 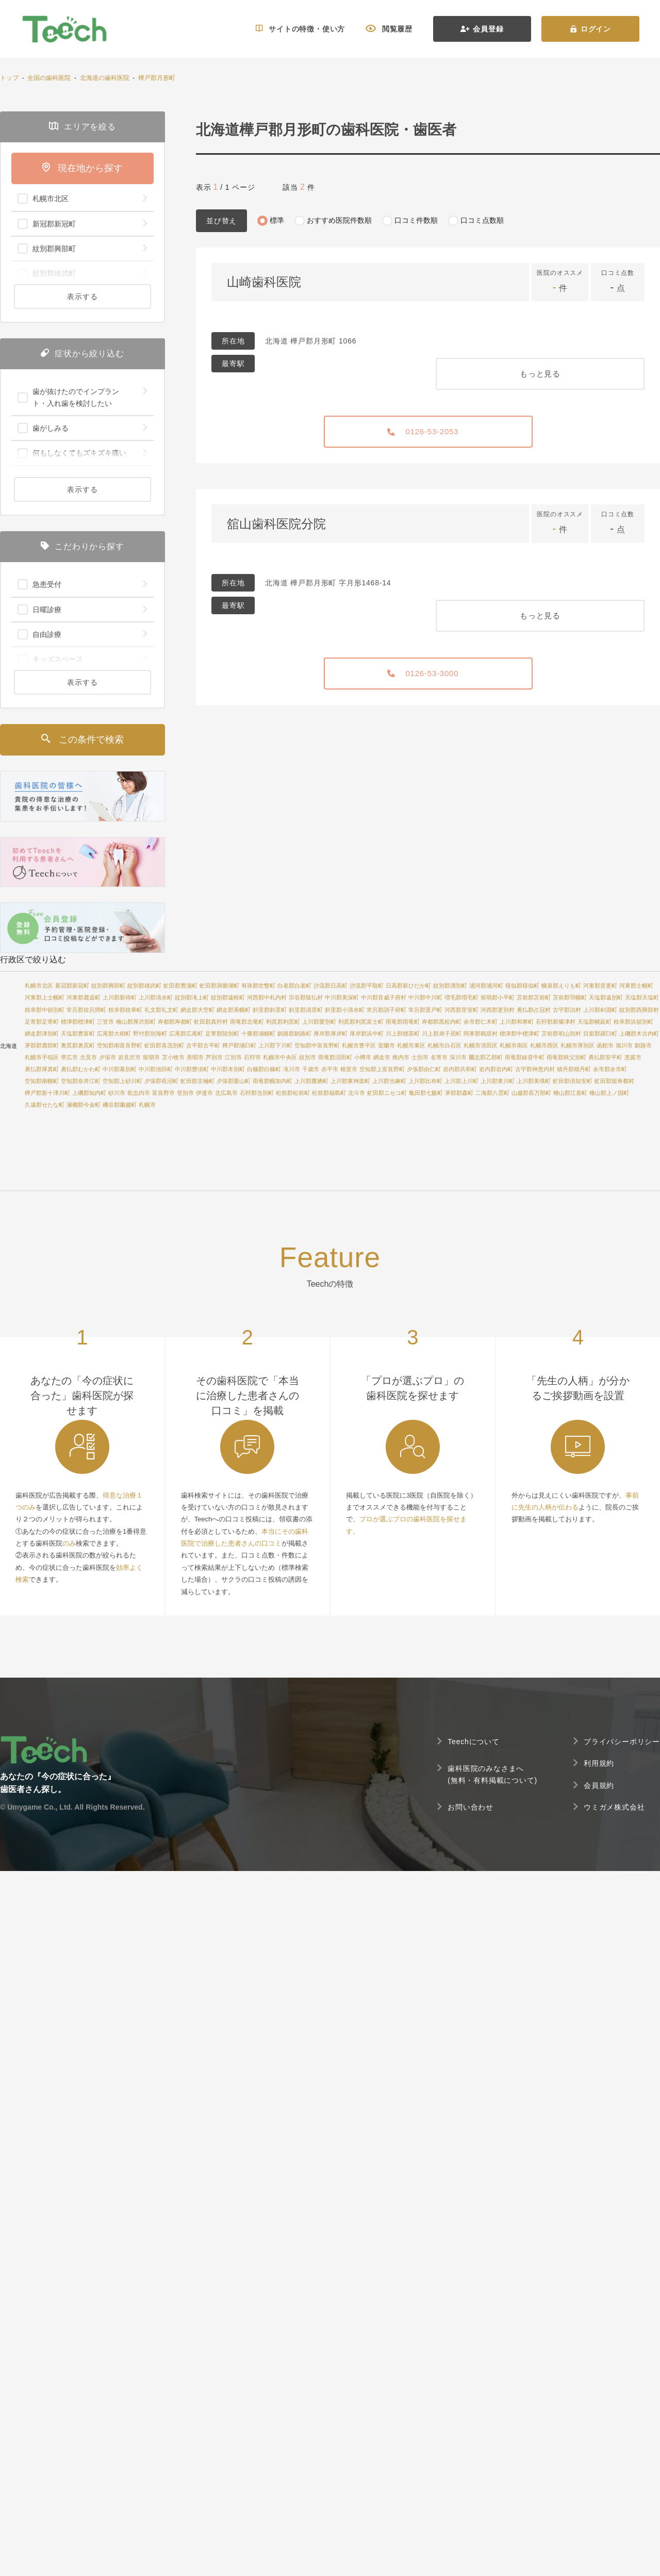 What do you see at coordinates (382, 1069) in the screenshot?
I see `空知郡上富良野町` at bounding box center [382, 1069].